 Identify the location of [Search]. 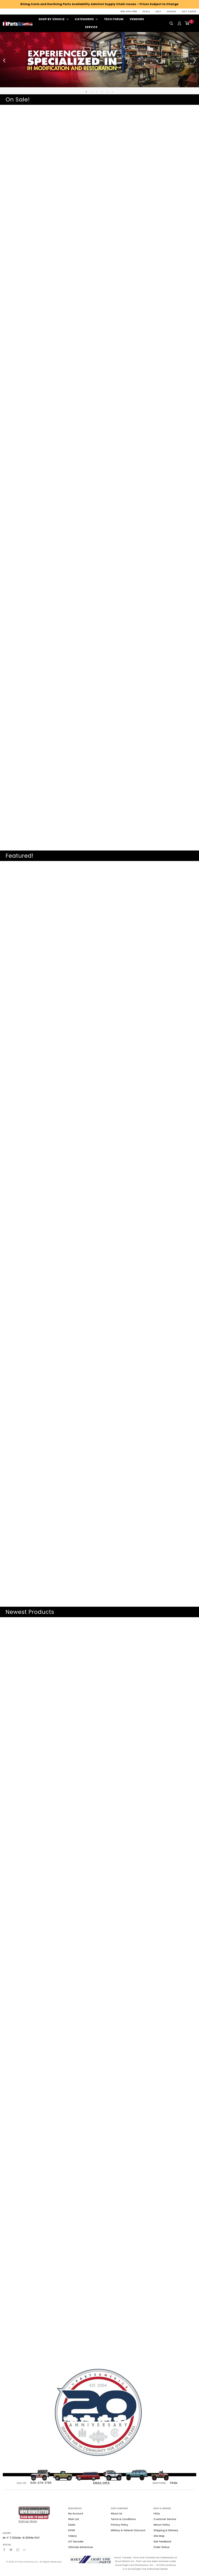
(171, 23).